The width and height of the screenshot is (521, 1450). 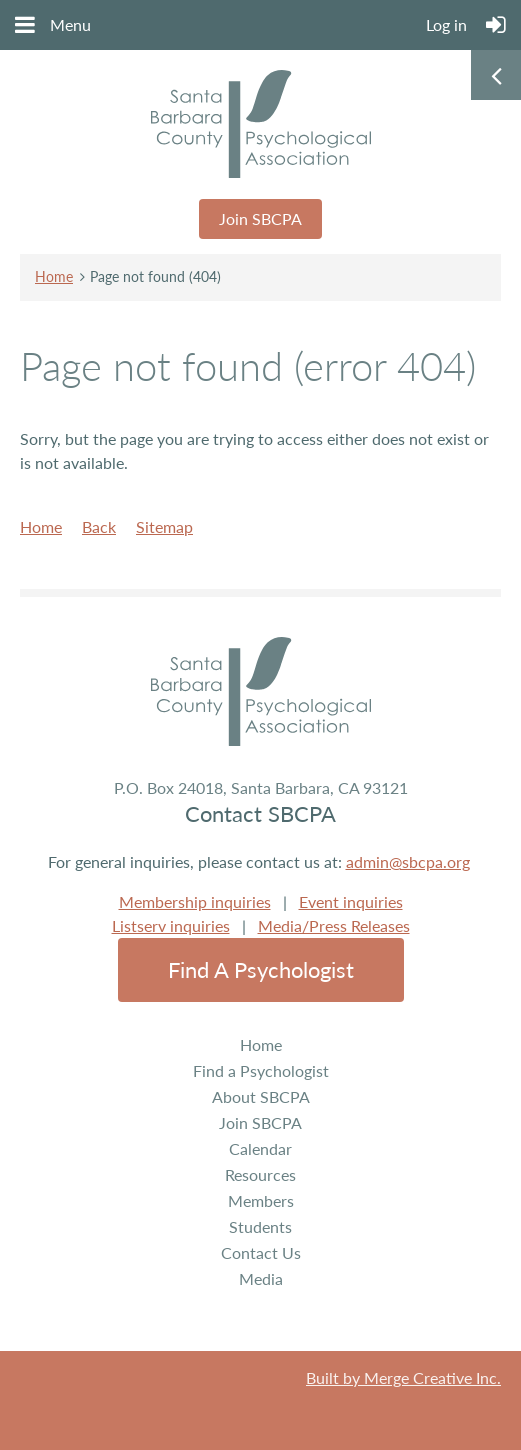 I want to click on Sitemap, so click(x=164, y=526).